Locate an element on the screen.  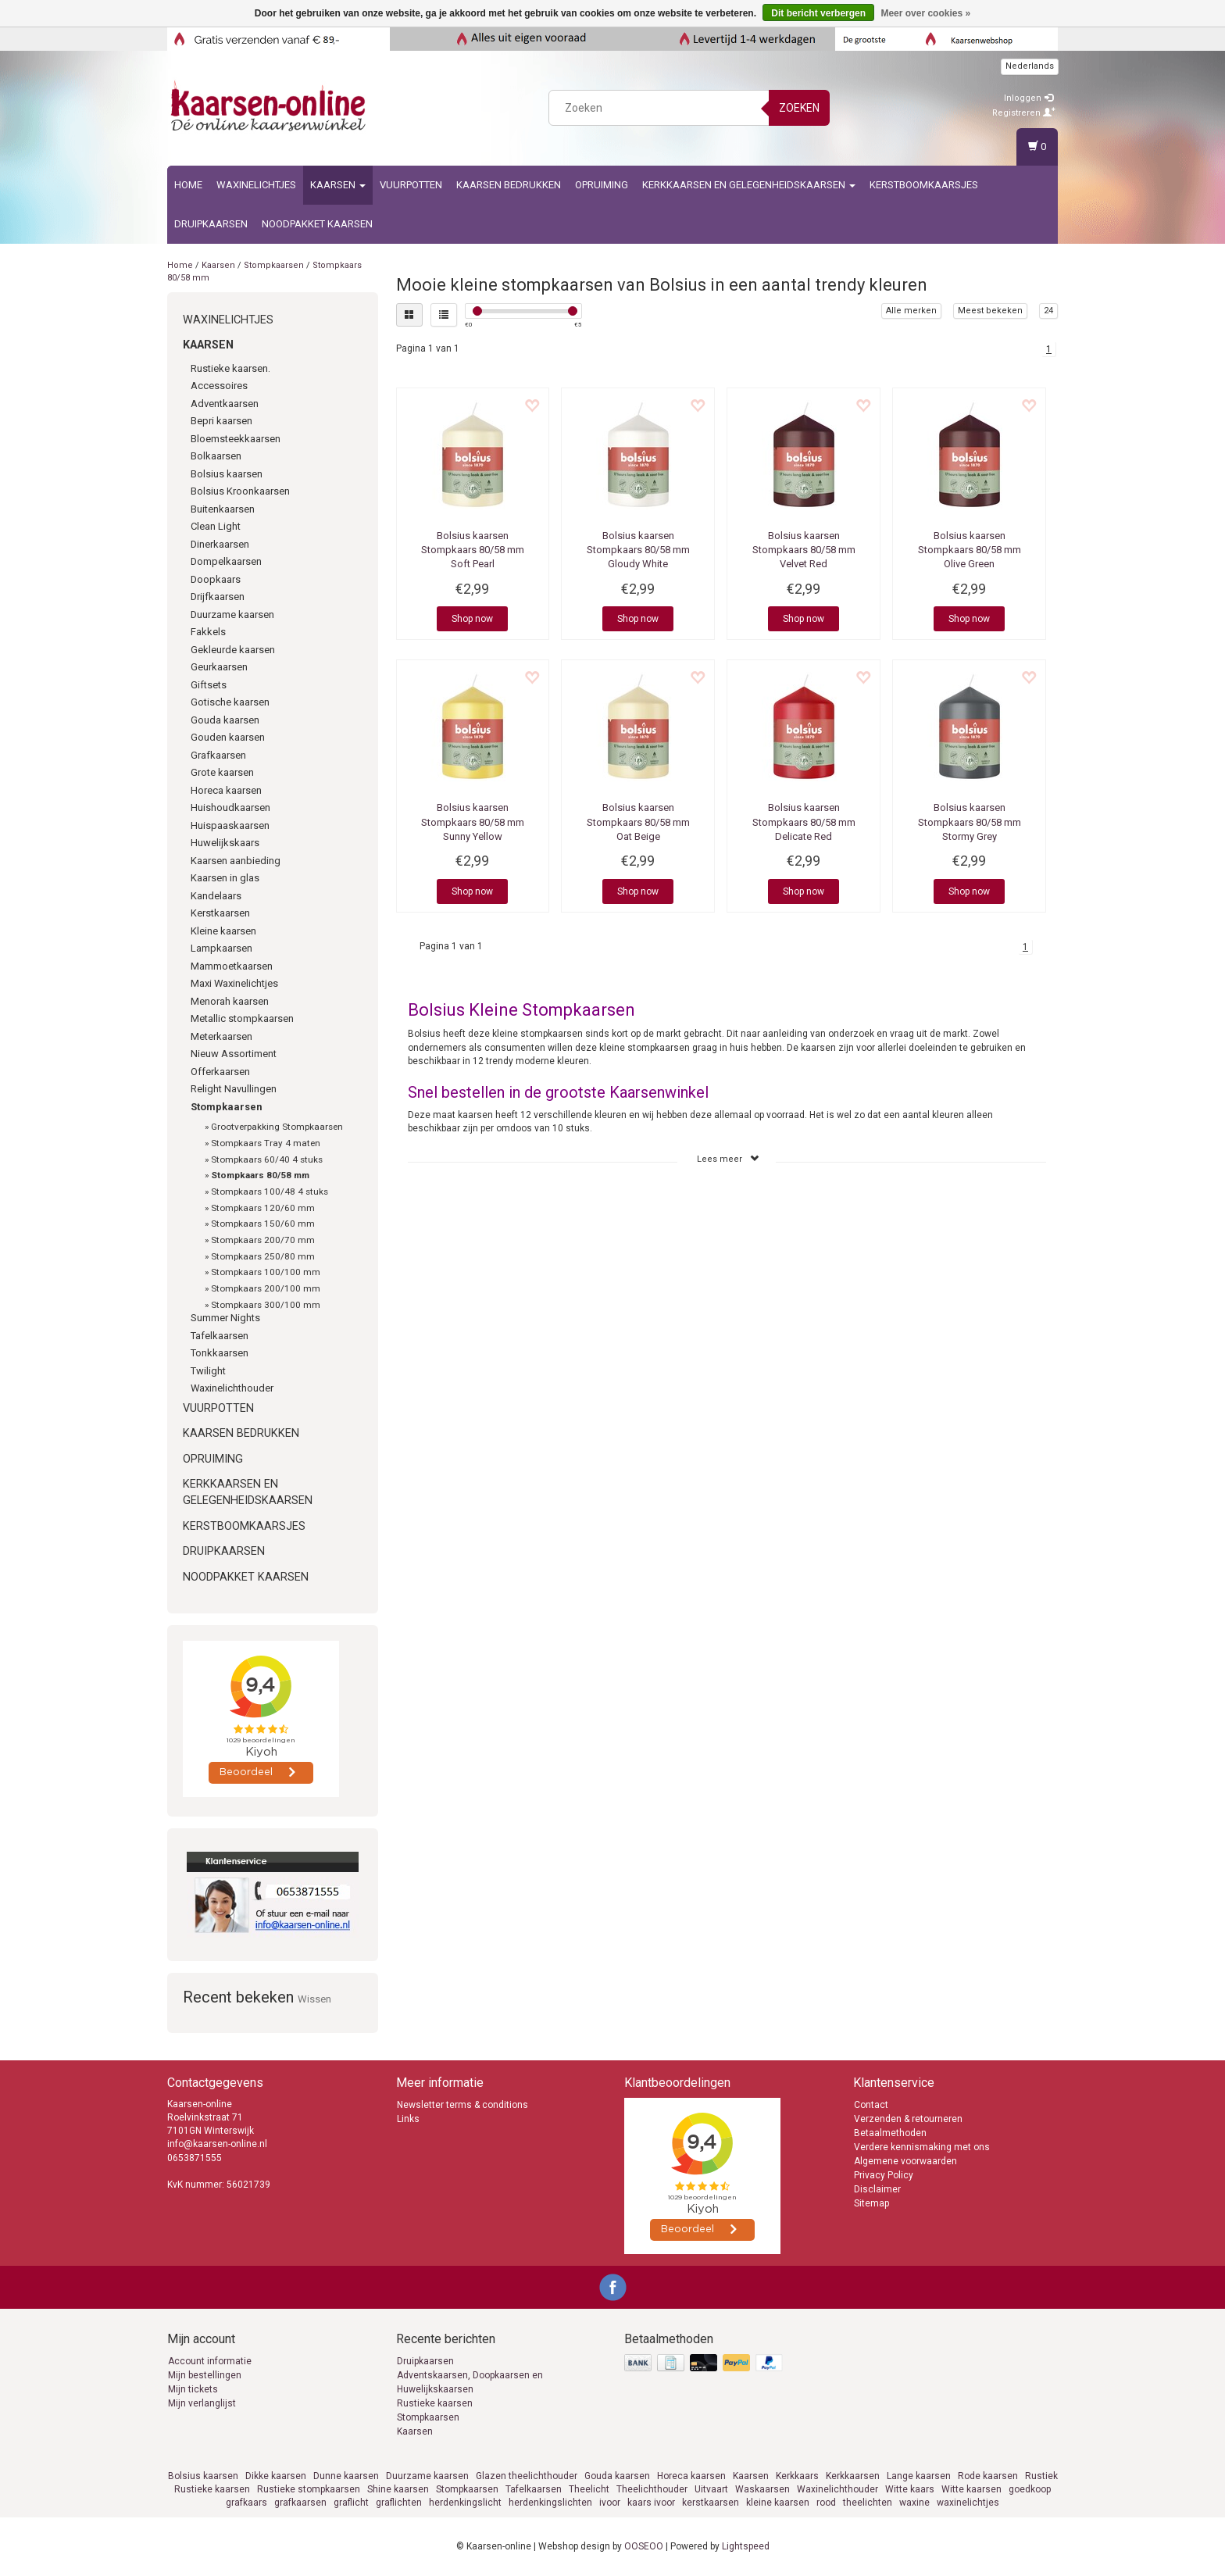
info@kaarsen-online.nl is located at coordinates (217, 2143).